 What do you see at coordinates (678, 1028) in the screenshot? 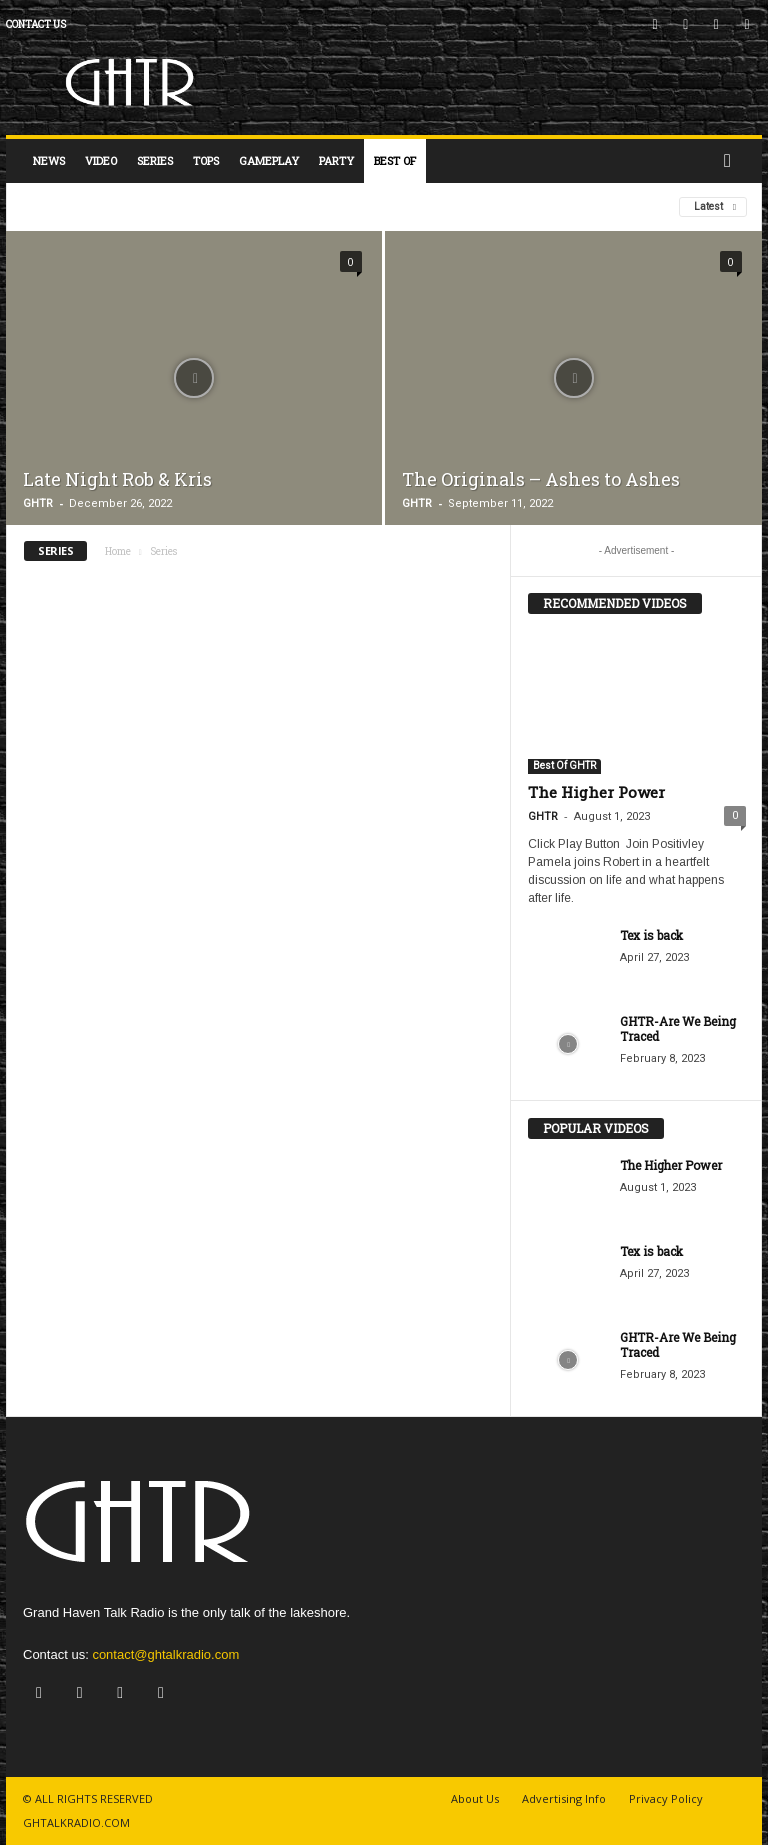
I see `GHTR-Are We Being Traced` at bounding box center [678, 1028].